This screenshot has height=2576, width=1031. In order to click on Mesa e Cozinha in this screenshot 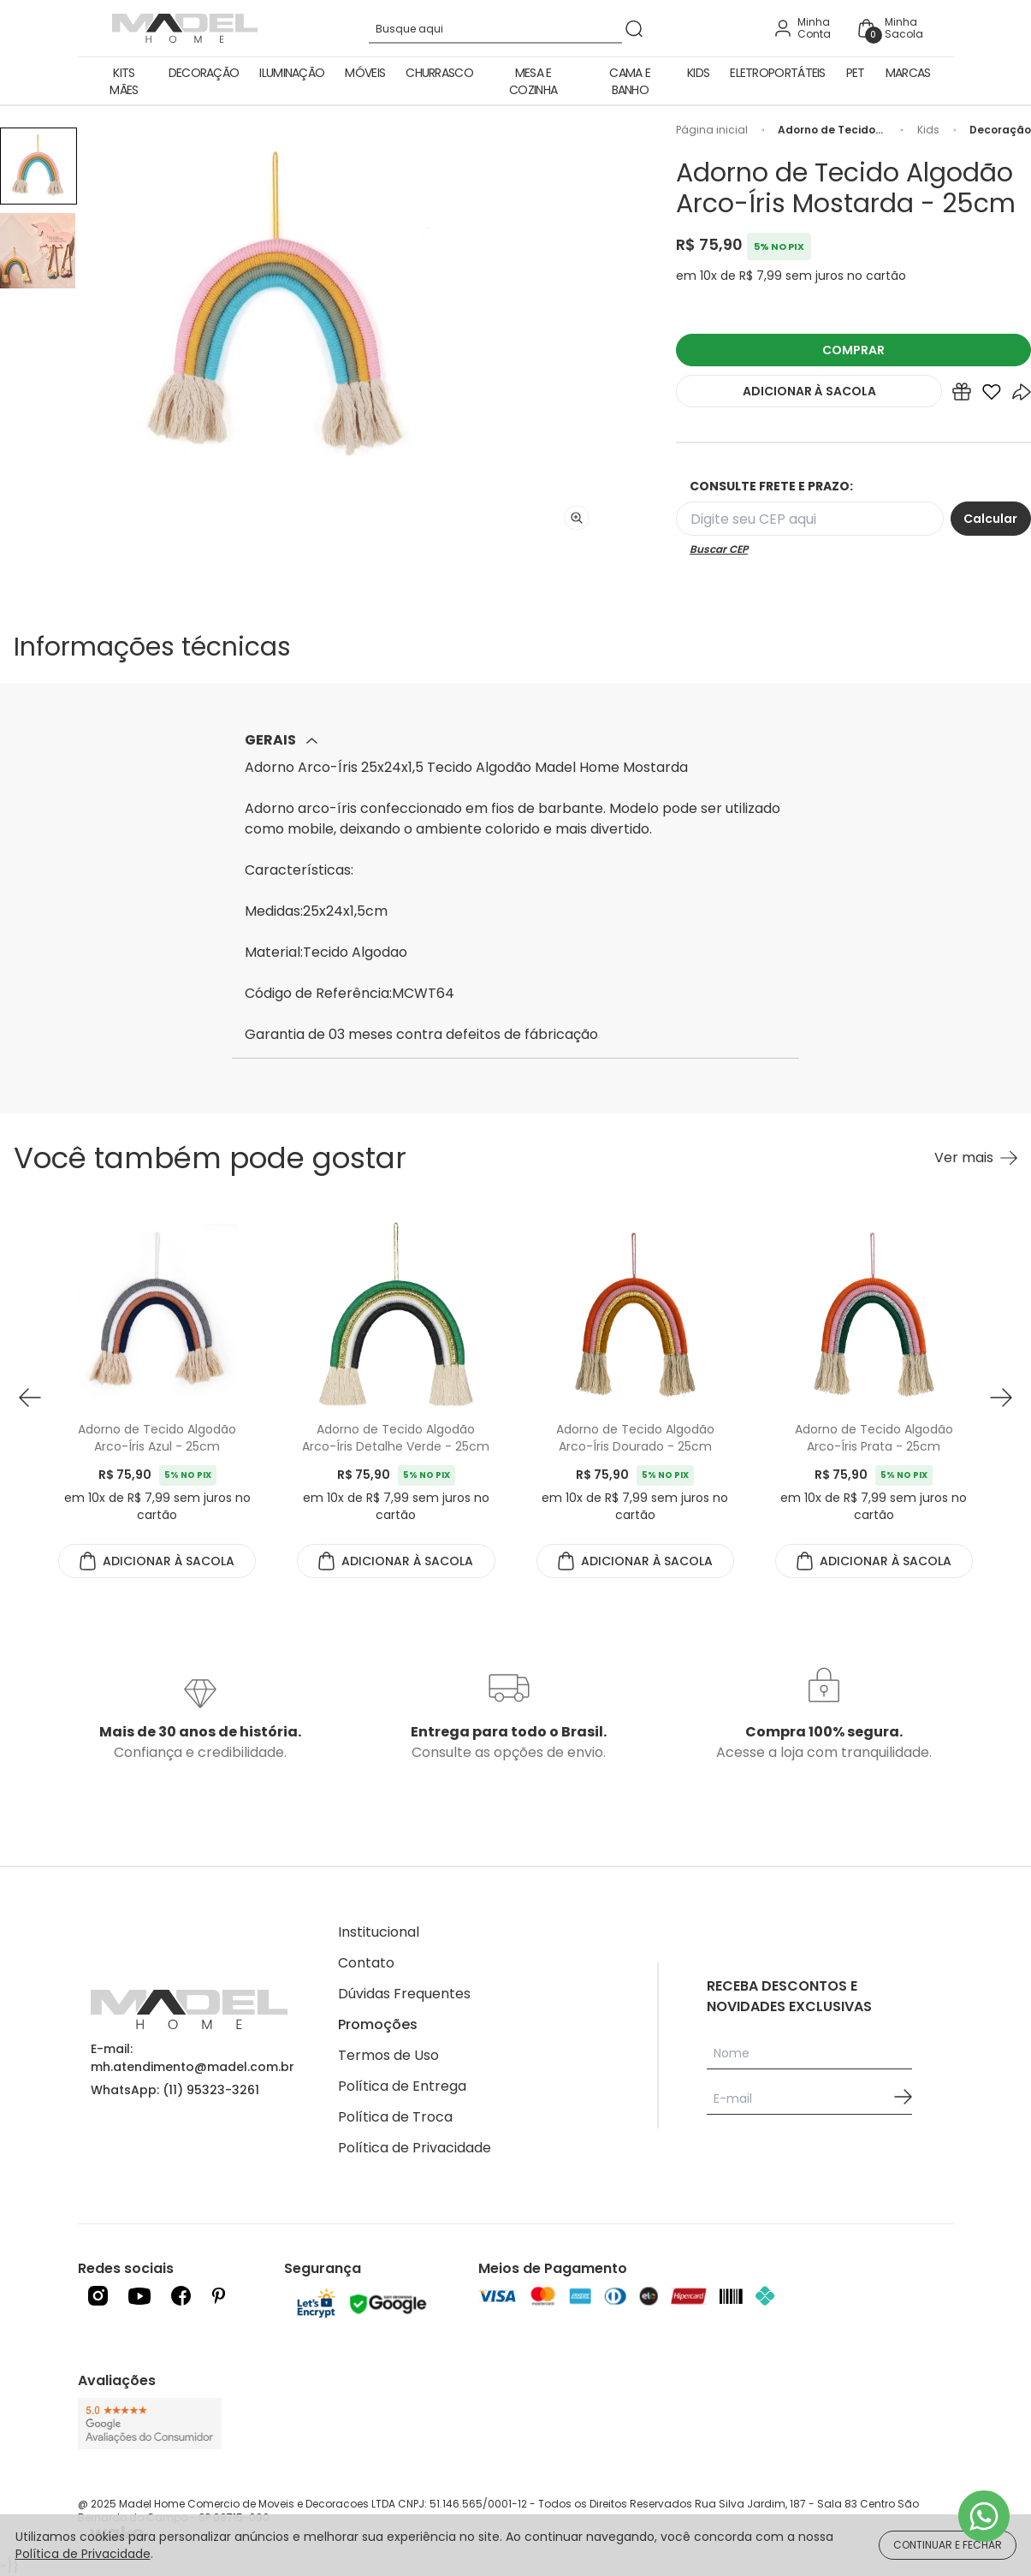, I will do `click(533, 81)`.